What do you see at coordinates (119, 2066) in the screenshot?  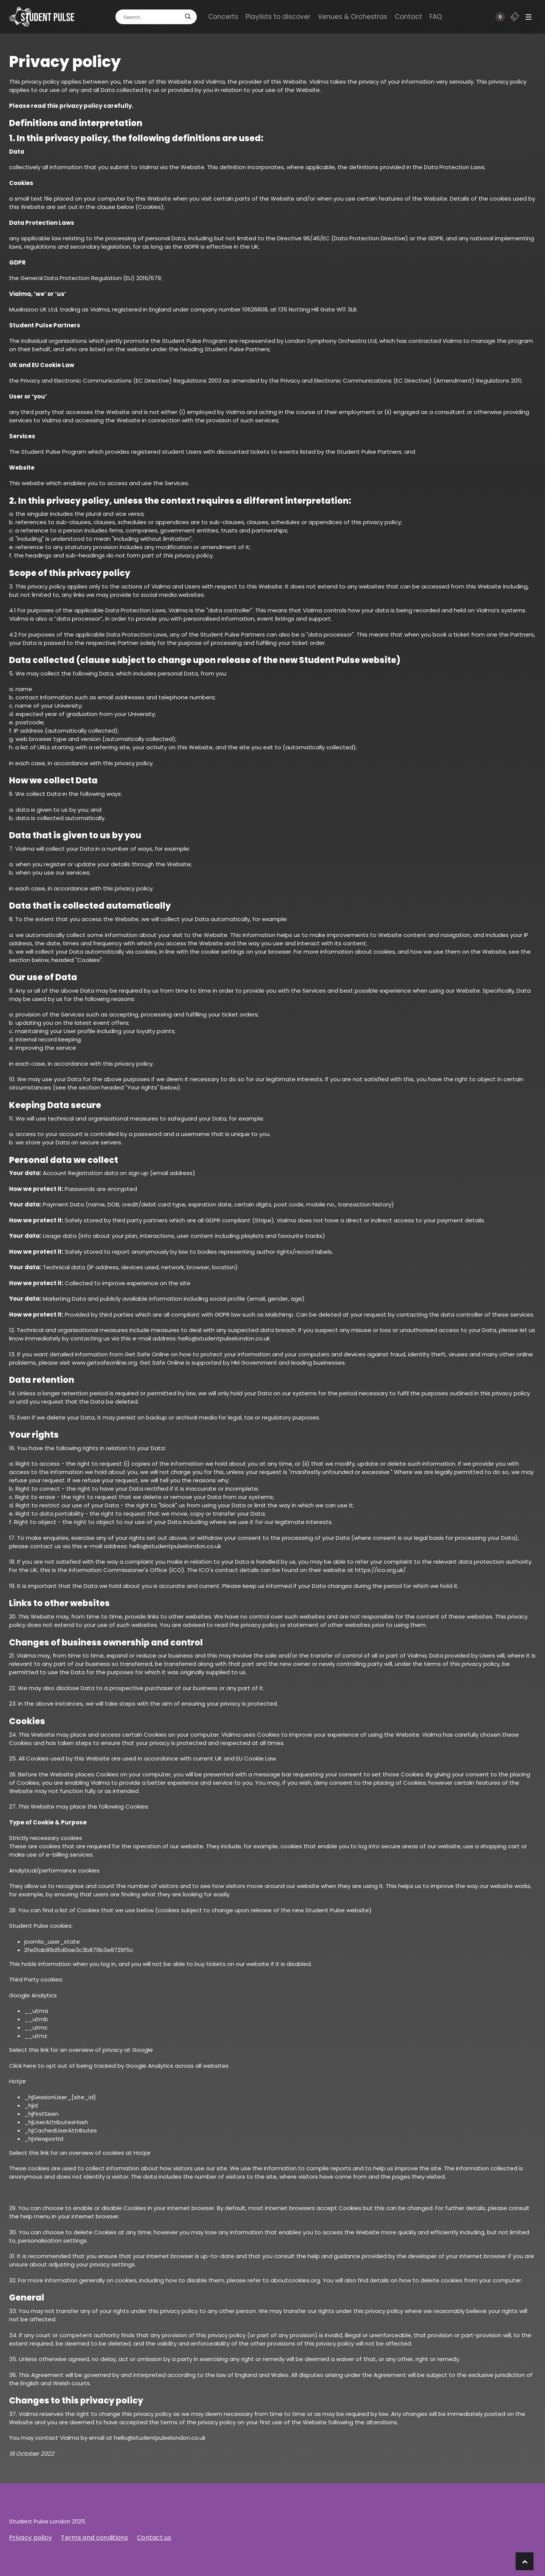 I see `Click here to opt out of being tracked by Google Analytics across all websites` at bounding box center [119, 2066].